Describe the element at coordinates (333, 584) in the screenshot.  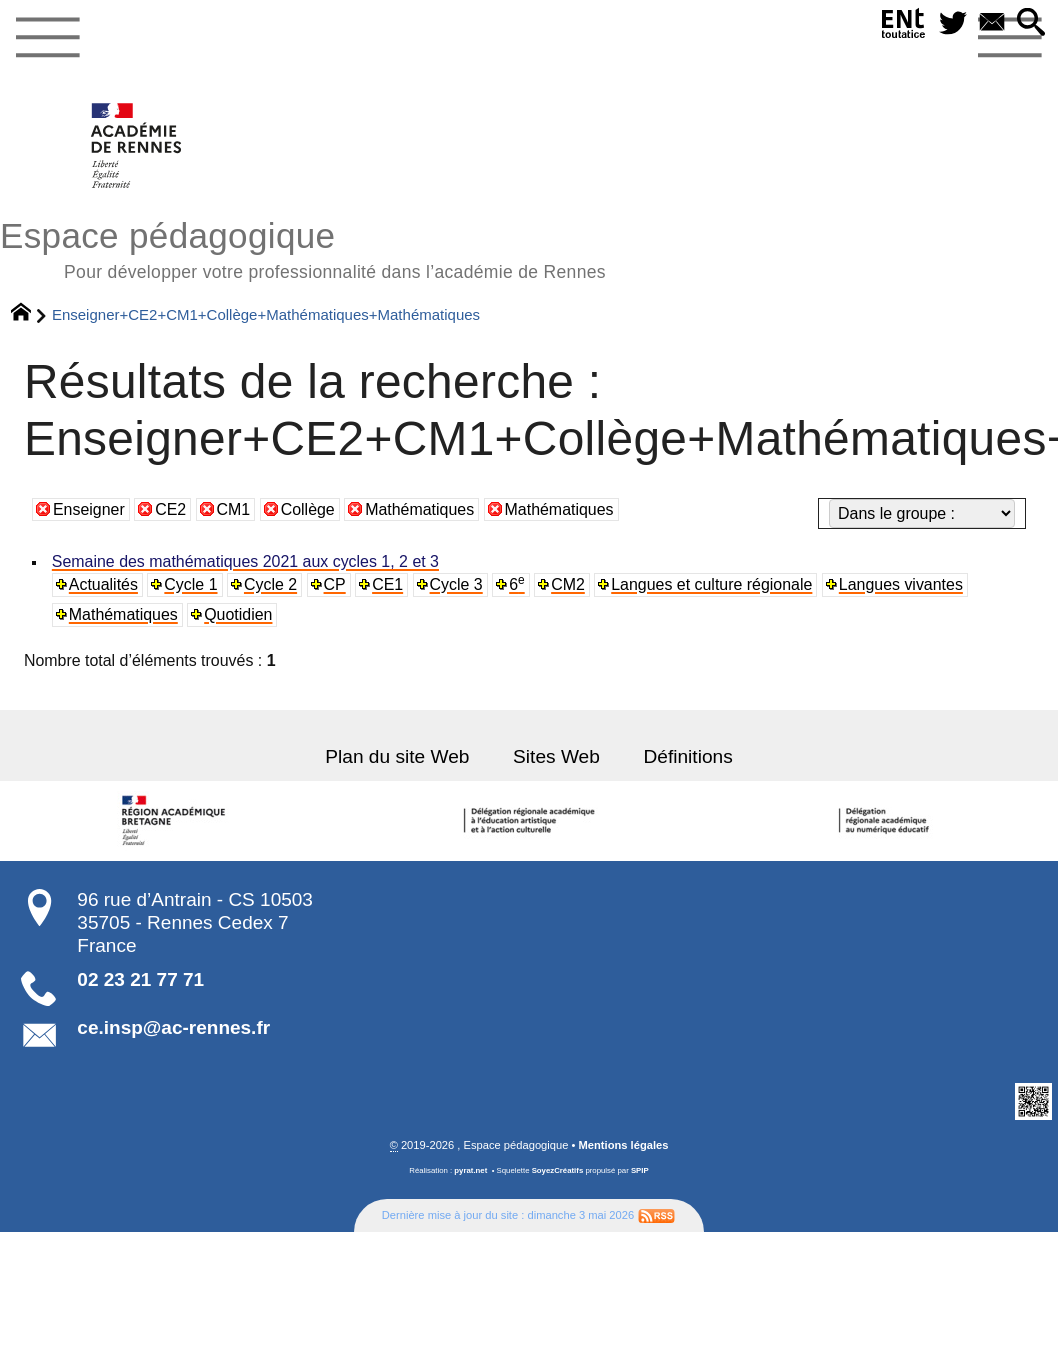
I see `CP` at that location.